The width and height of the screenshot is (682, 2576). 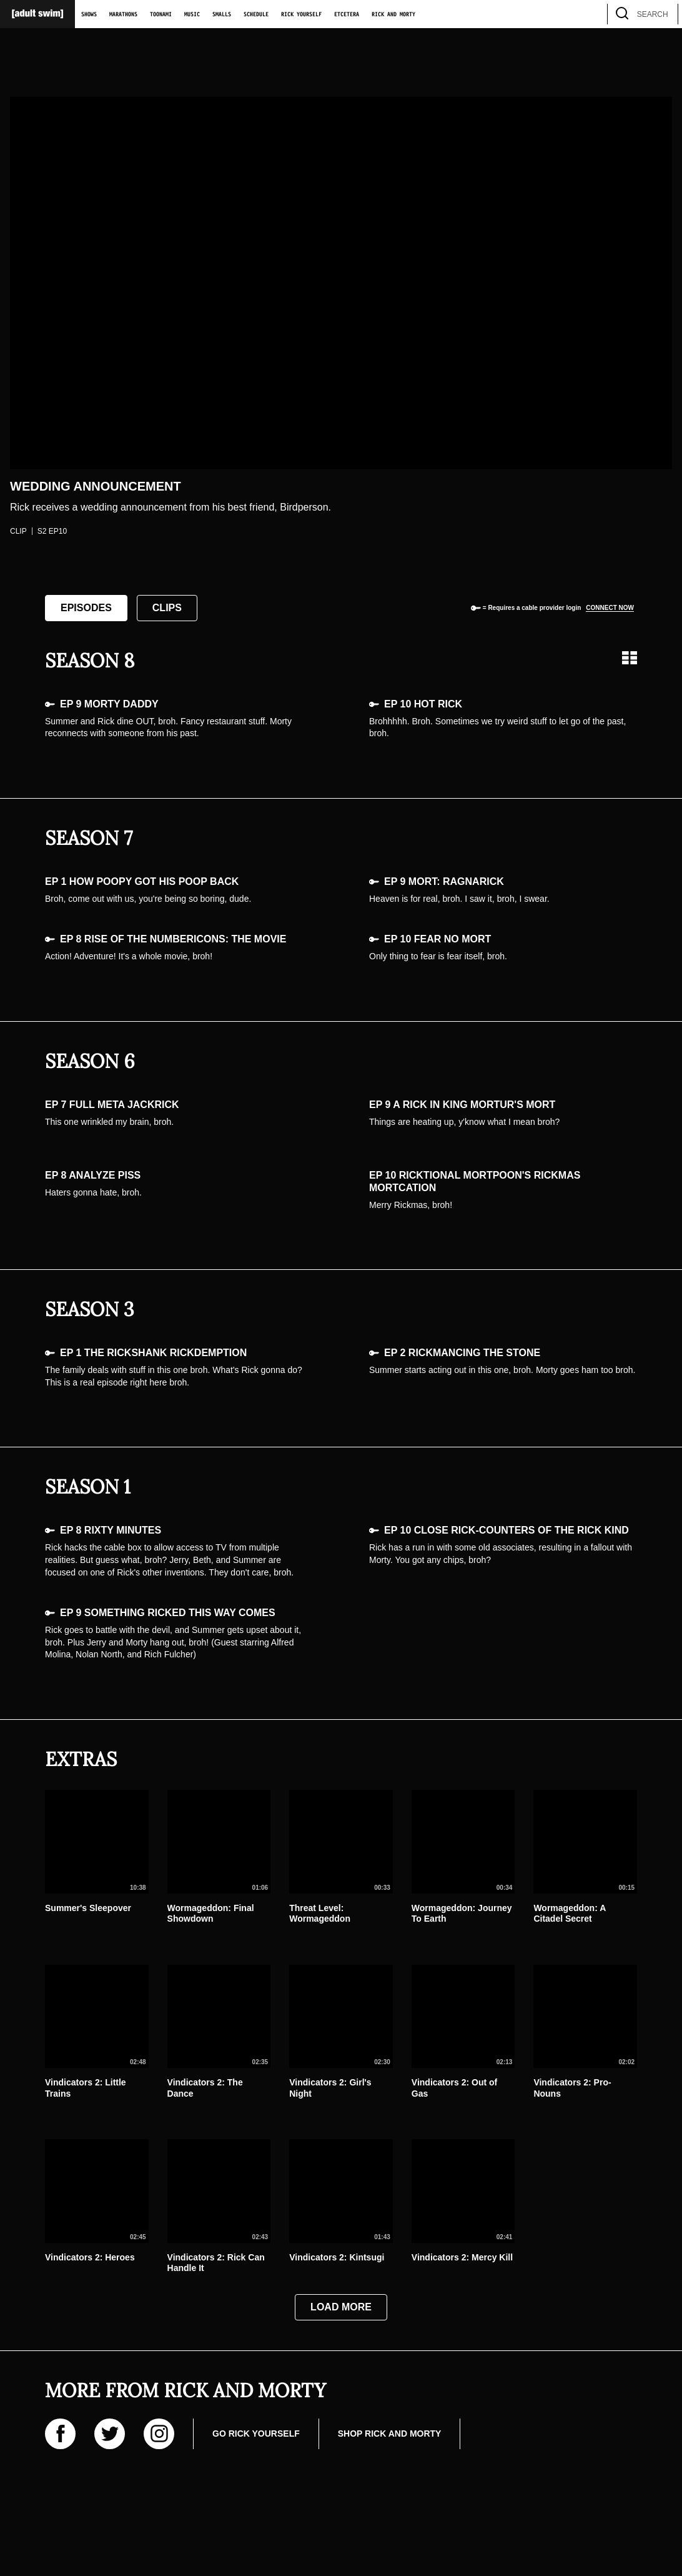 What do you see at coordinates (256, 2434) in the screenshot?
I see `Go Rick Yourself` at bounding box center [256, 2434].